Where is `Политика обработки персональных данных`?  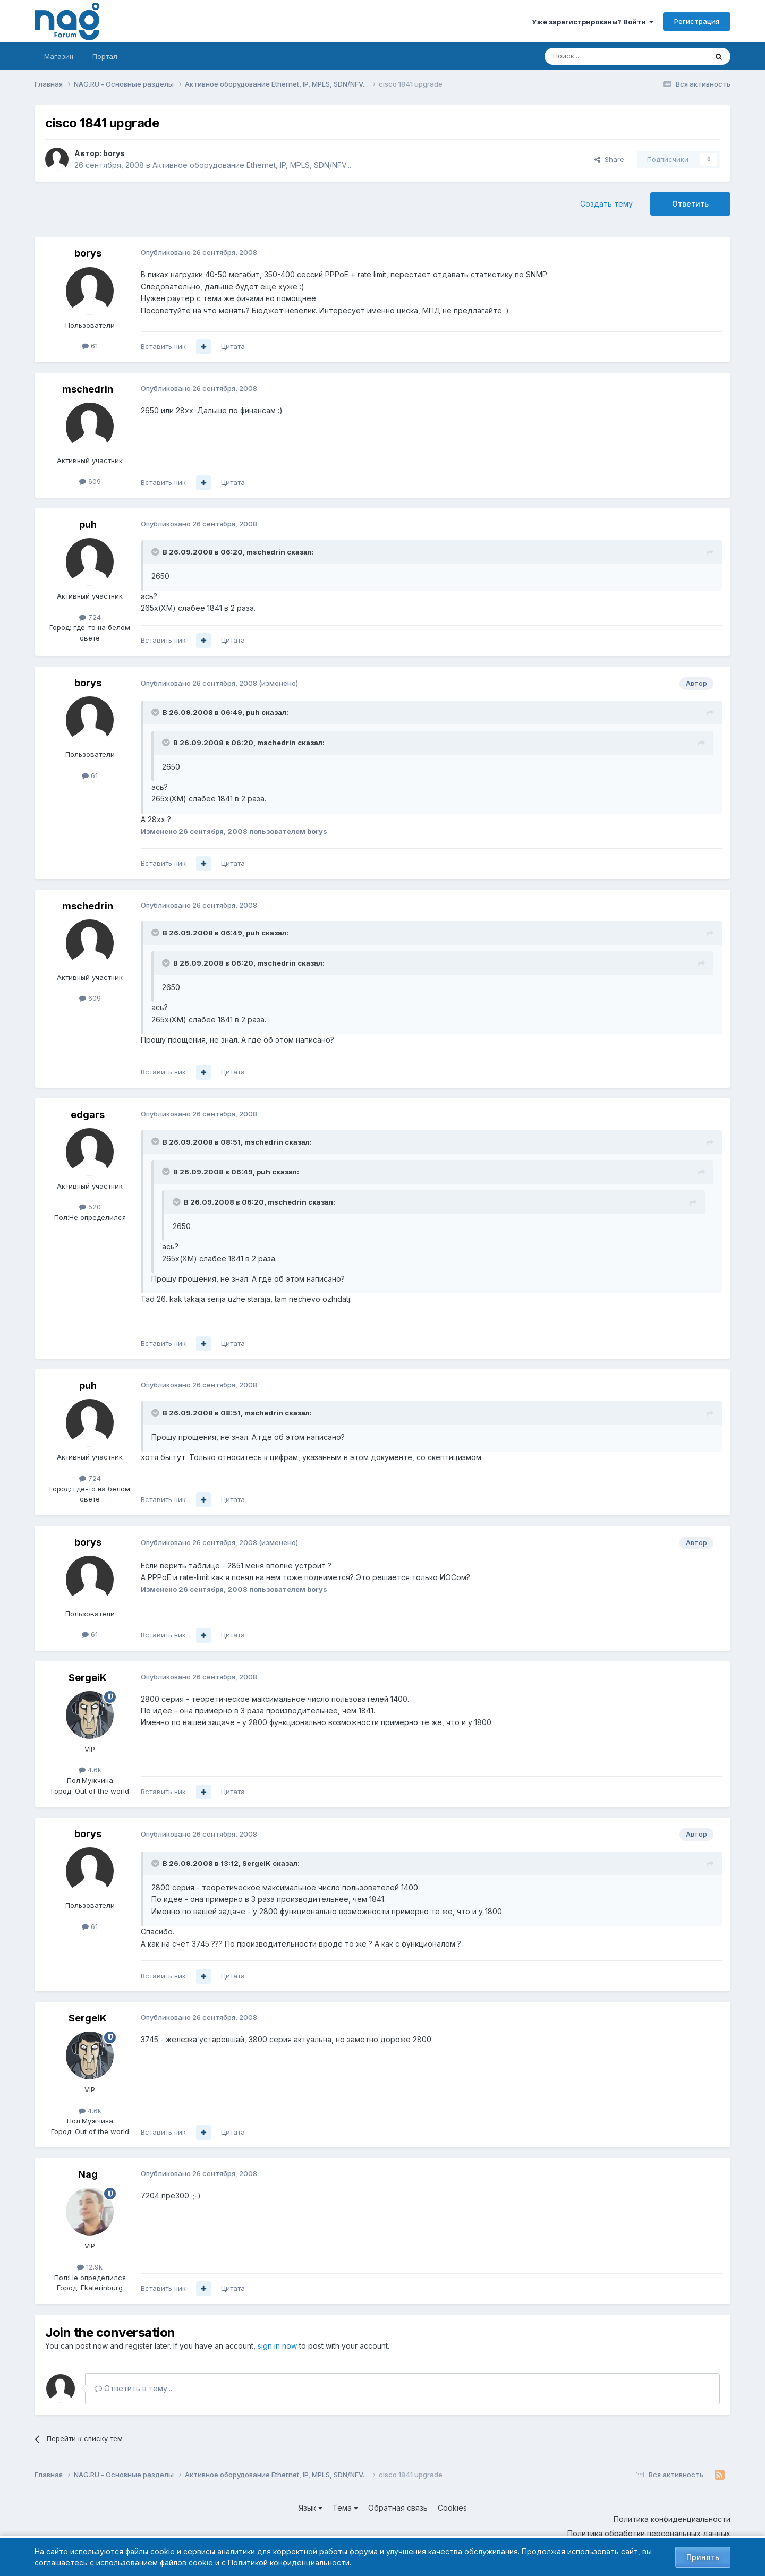 Политика обработки персональных данных is located at coordinates (648, 2533).